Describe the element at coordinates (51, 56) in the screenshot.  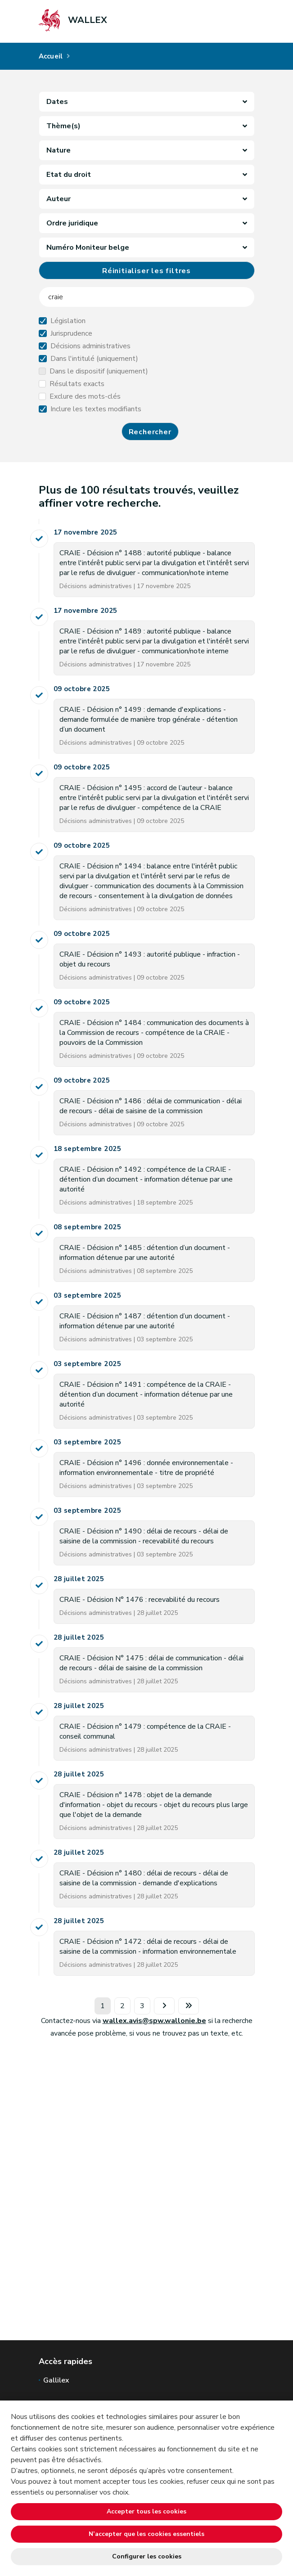
I see `Accueil` at that location.